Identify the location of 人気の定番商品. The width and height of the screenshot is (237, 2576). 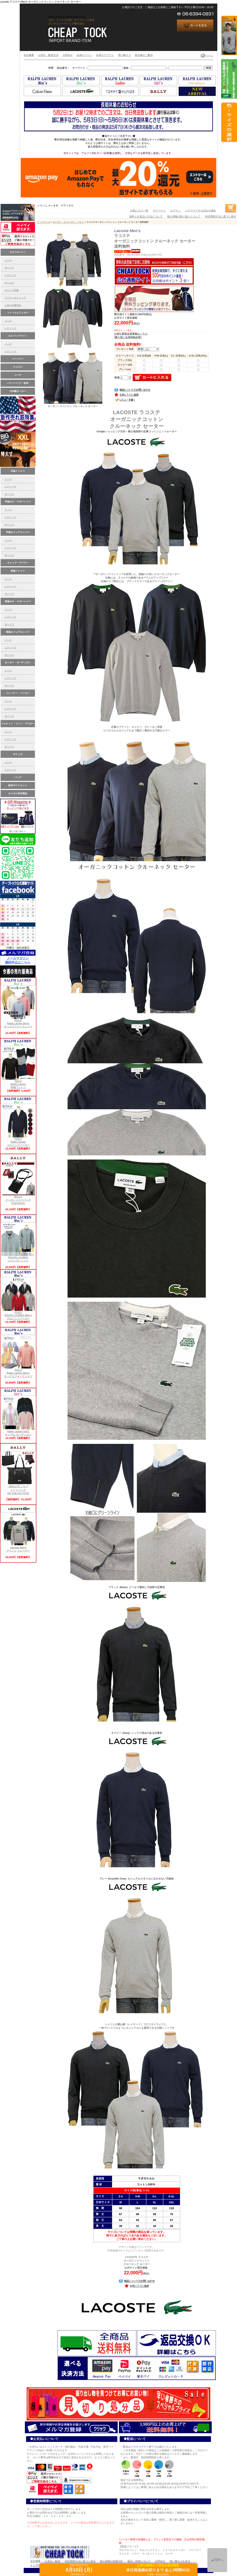
(13, 305).